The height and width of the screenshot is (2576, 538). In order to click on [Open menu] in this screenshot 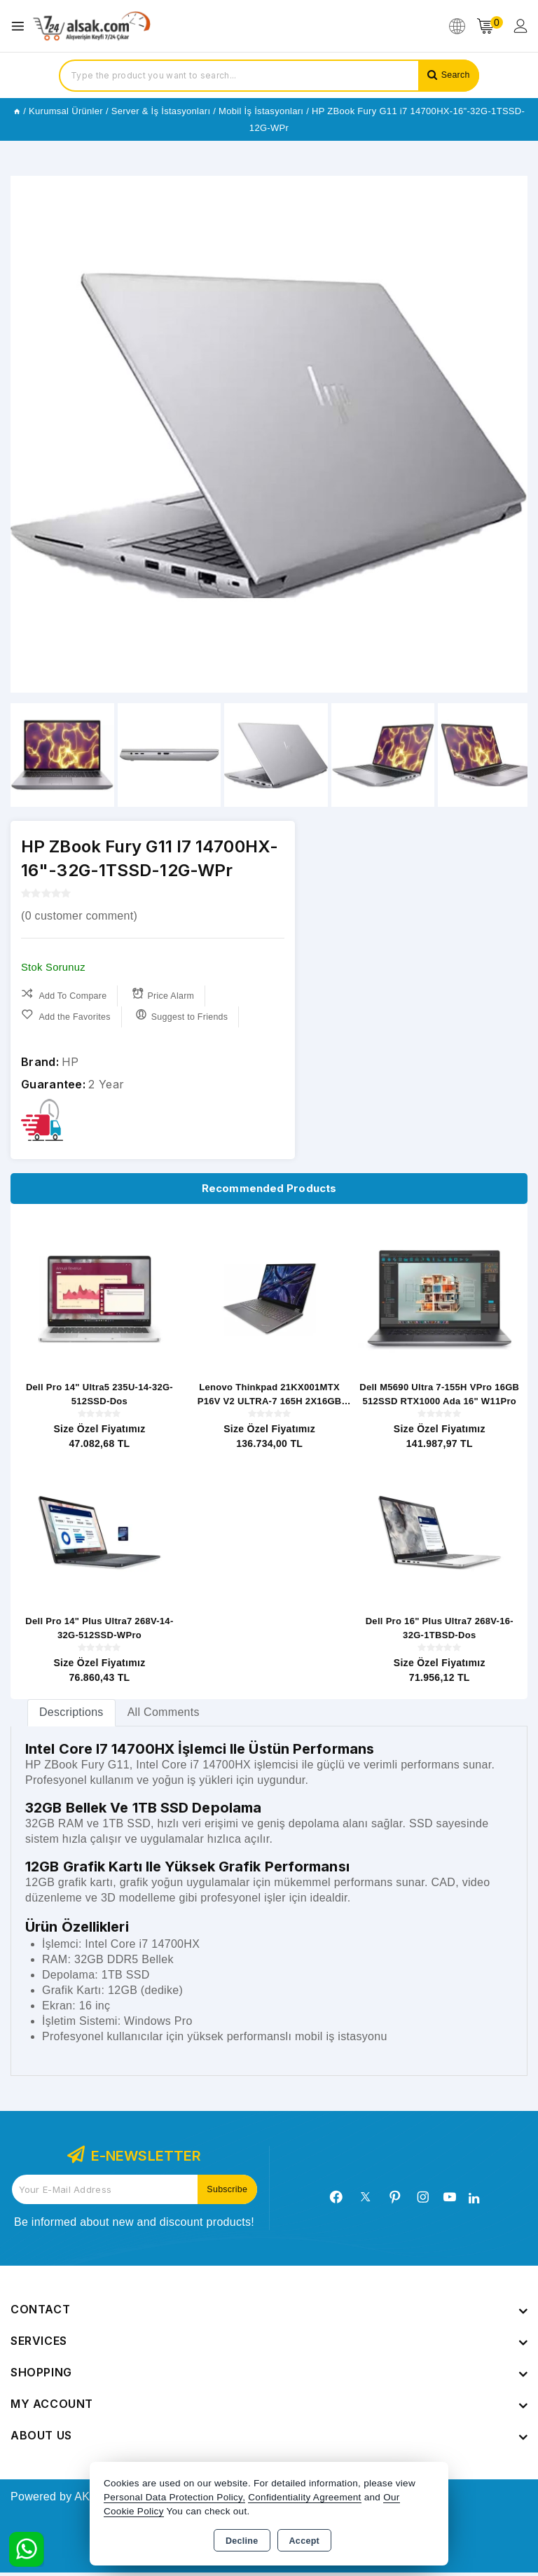, I will do `click(21, 26)`.